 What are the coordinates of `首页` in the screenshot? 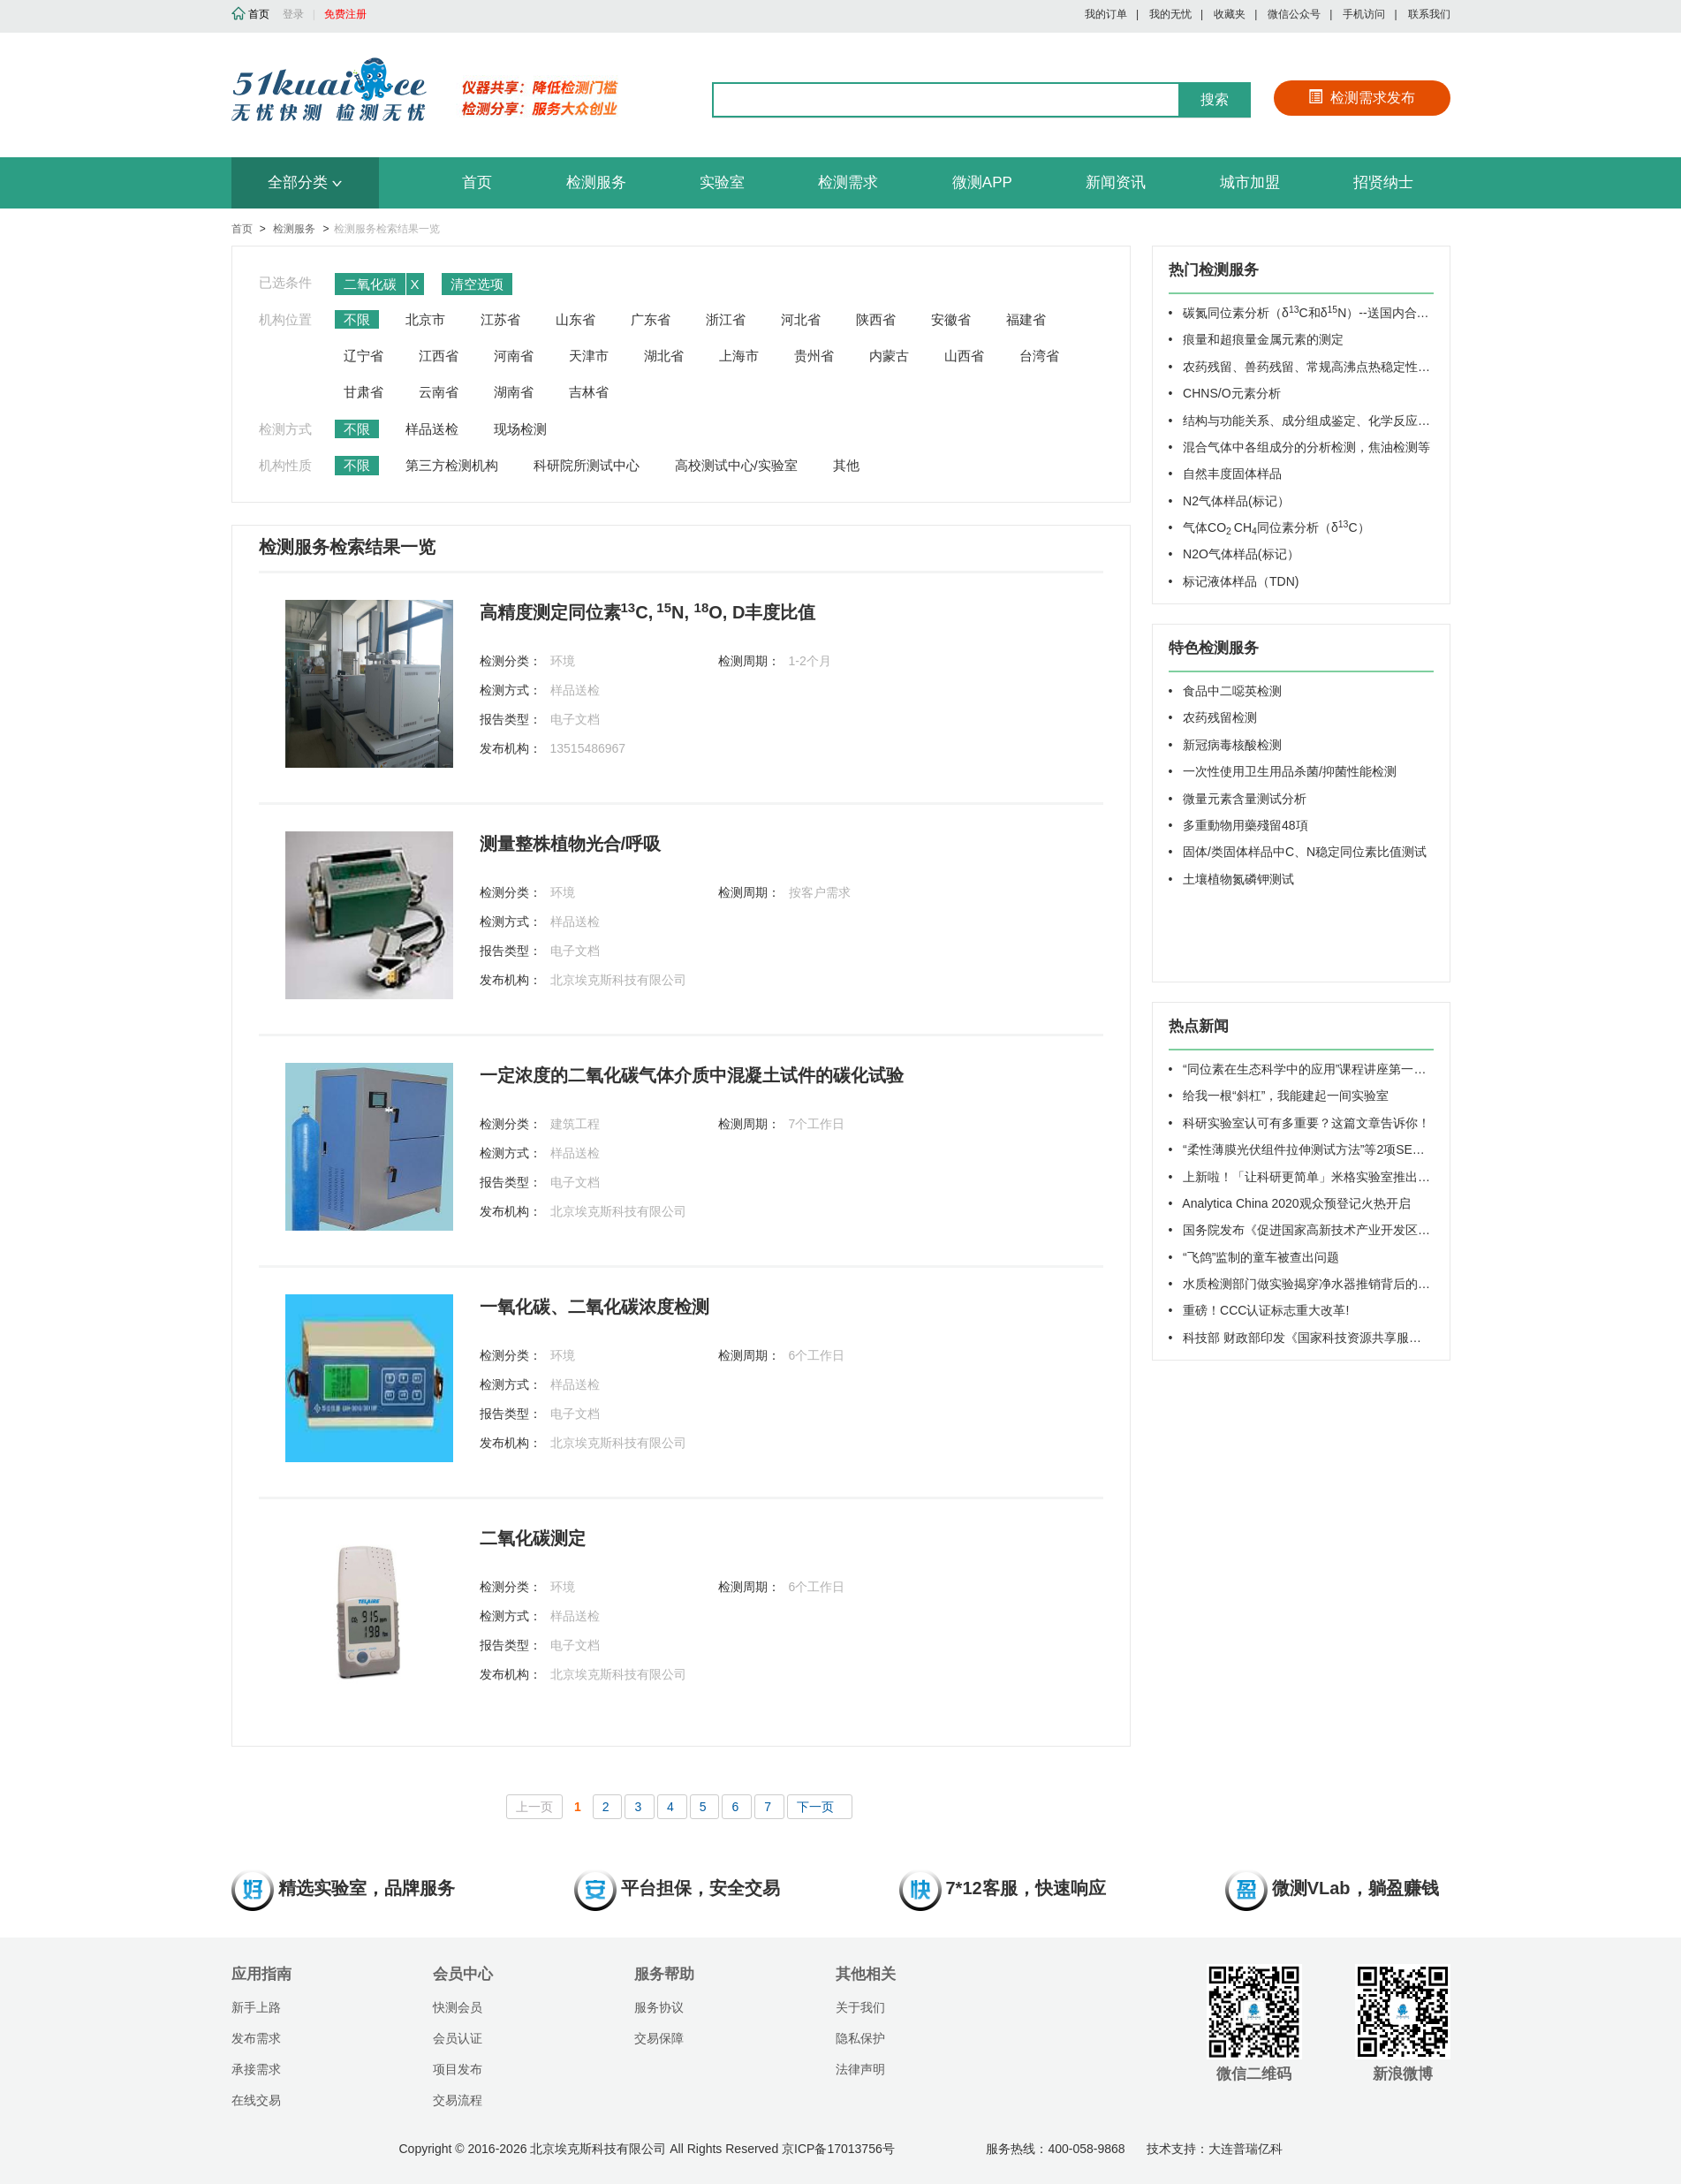 It's located at (477, 182).